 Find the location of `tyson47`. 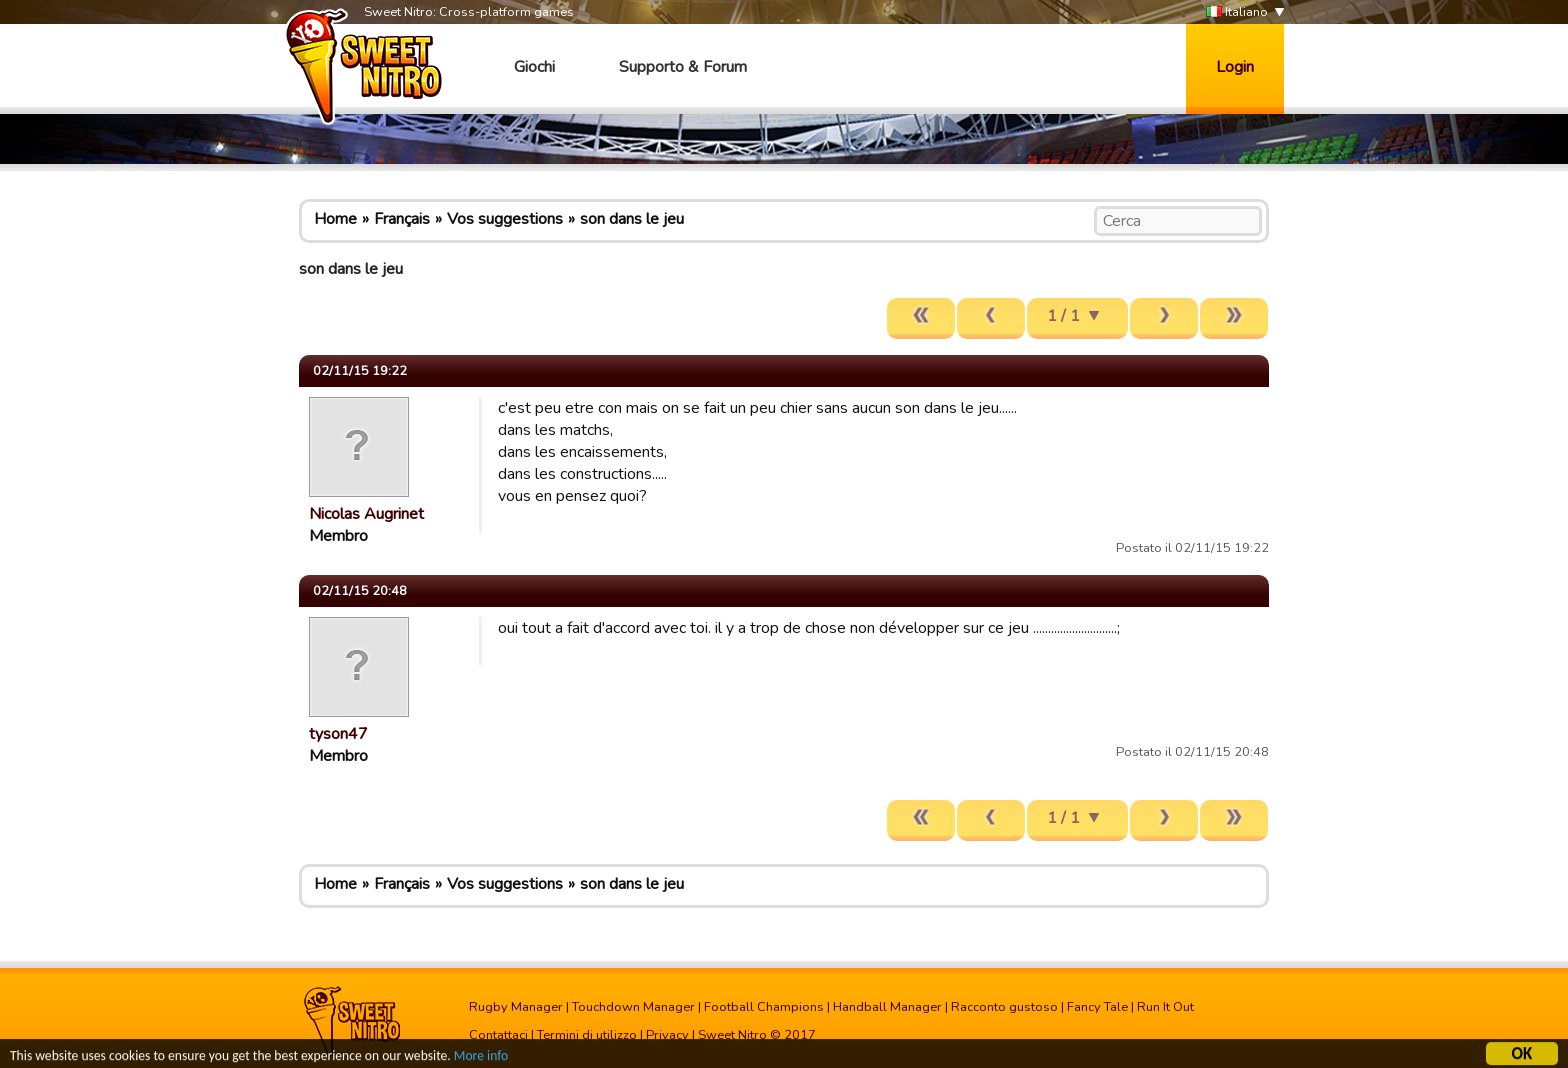

tyson47 is located at coordinates (338, 734).